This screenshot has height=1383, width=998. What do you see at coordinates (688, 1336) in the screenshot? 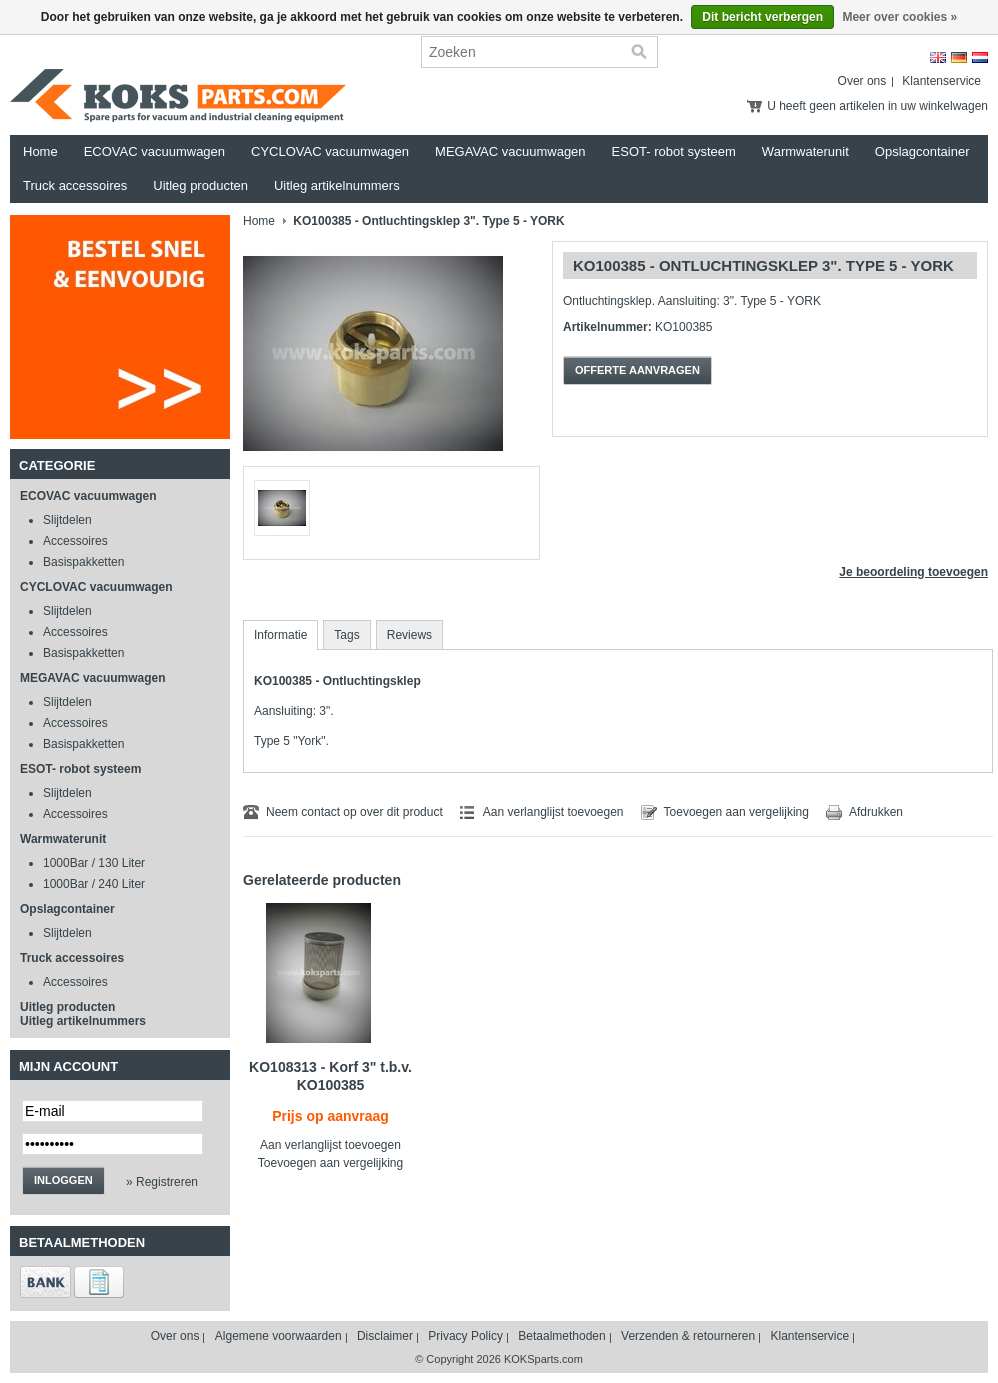
I see `Verzenden & retourneren` at bounding box center [688, 1336].